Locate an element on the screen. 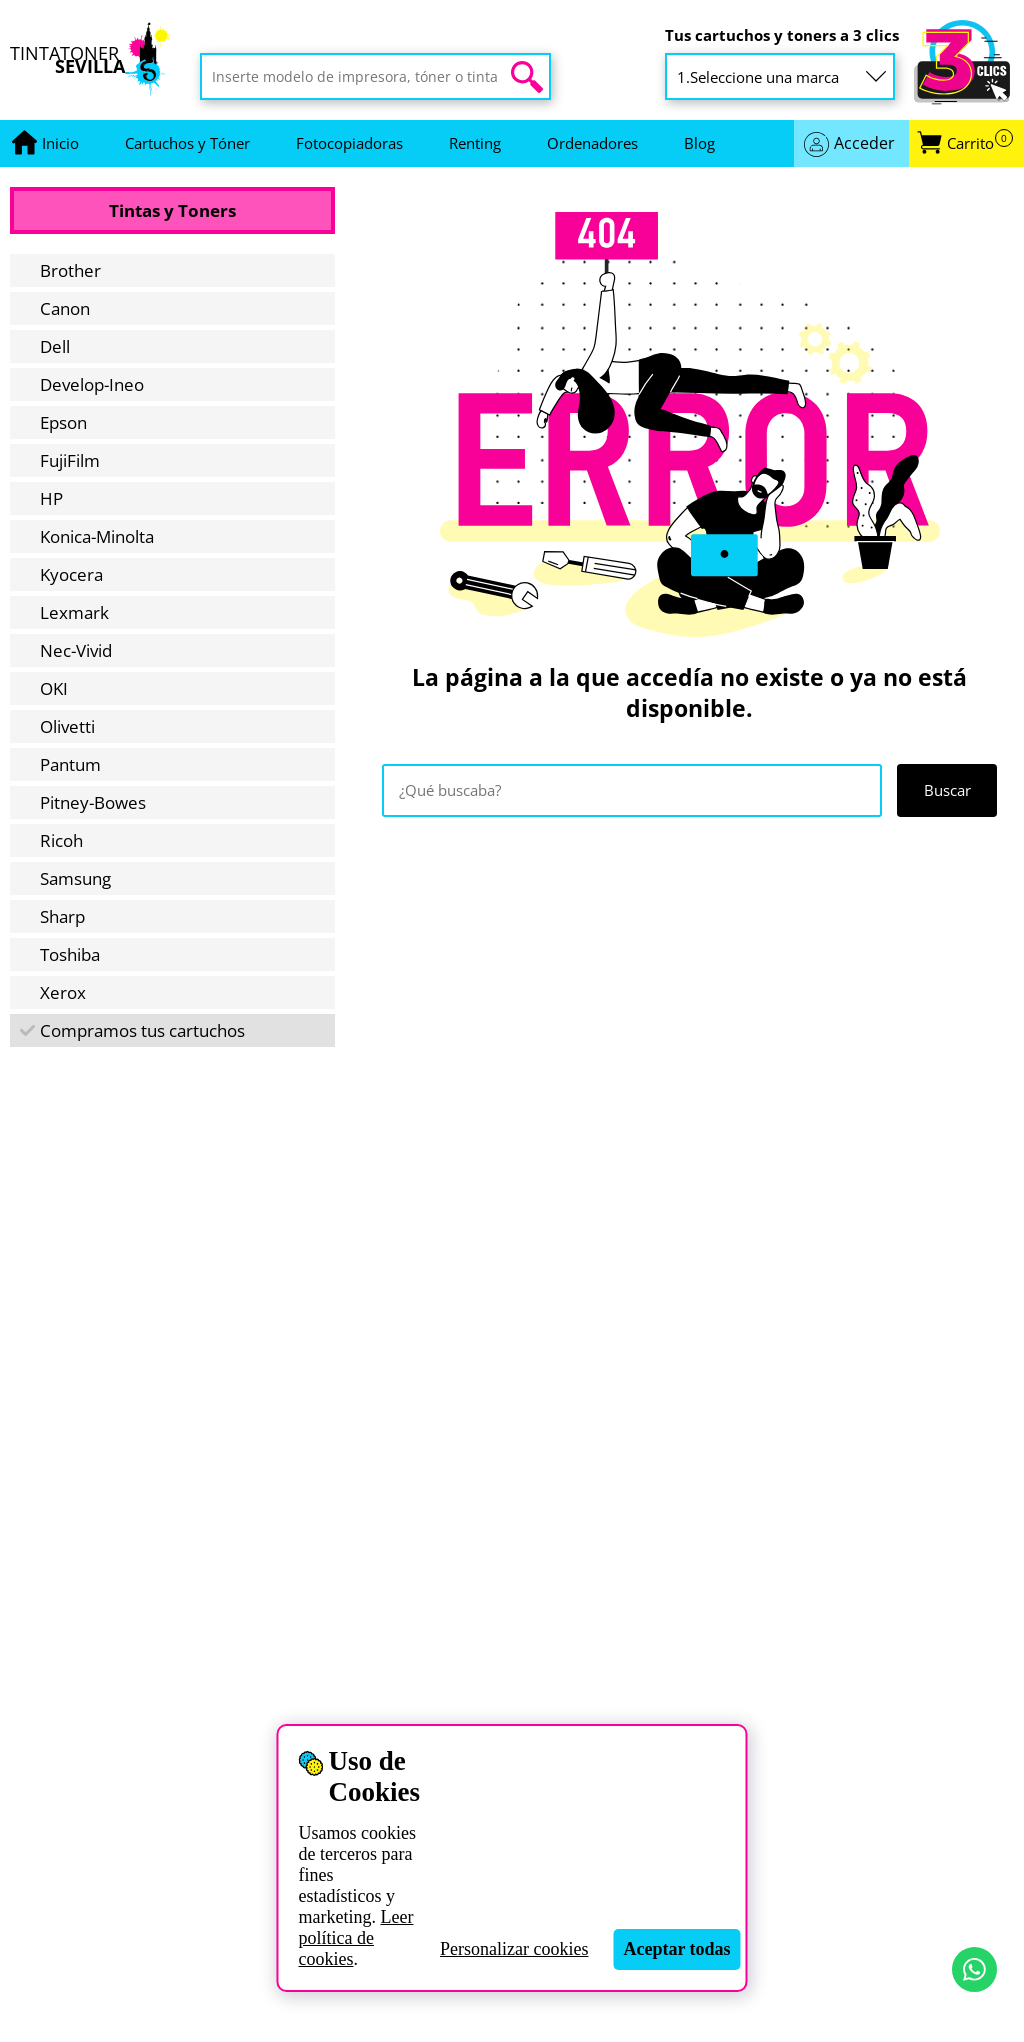 The image size is (1024, 2042). Compramos tus cartuchos is located at coordinates (142, 1030).